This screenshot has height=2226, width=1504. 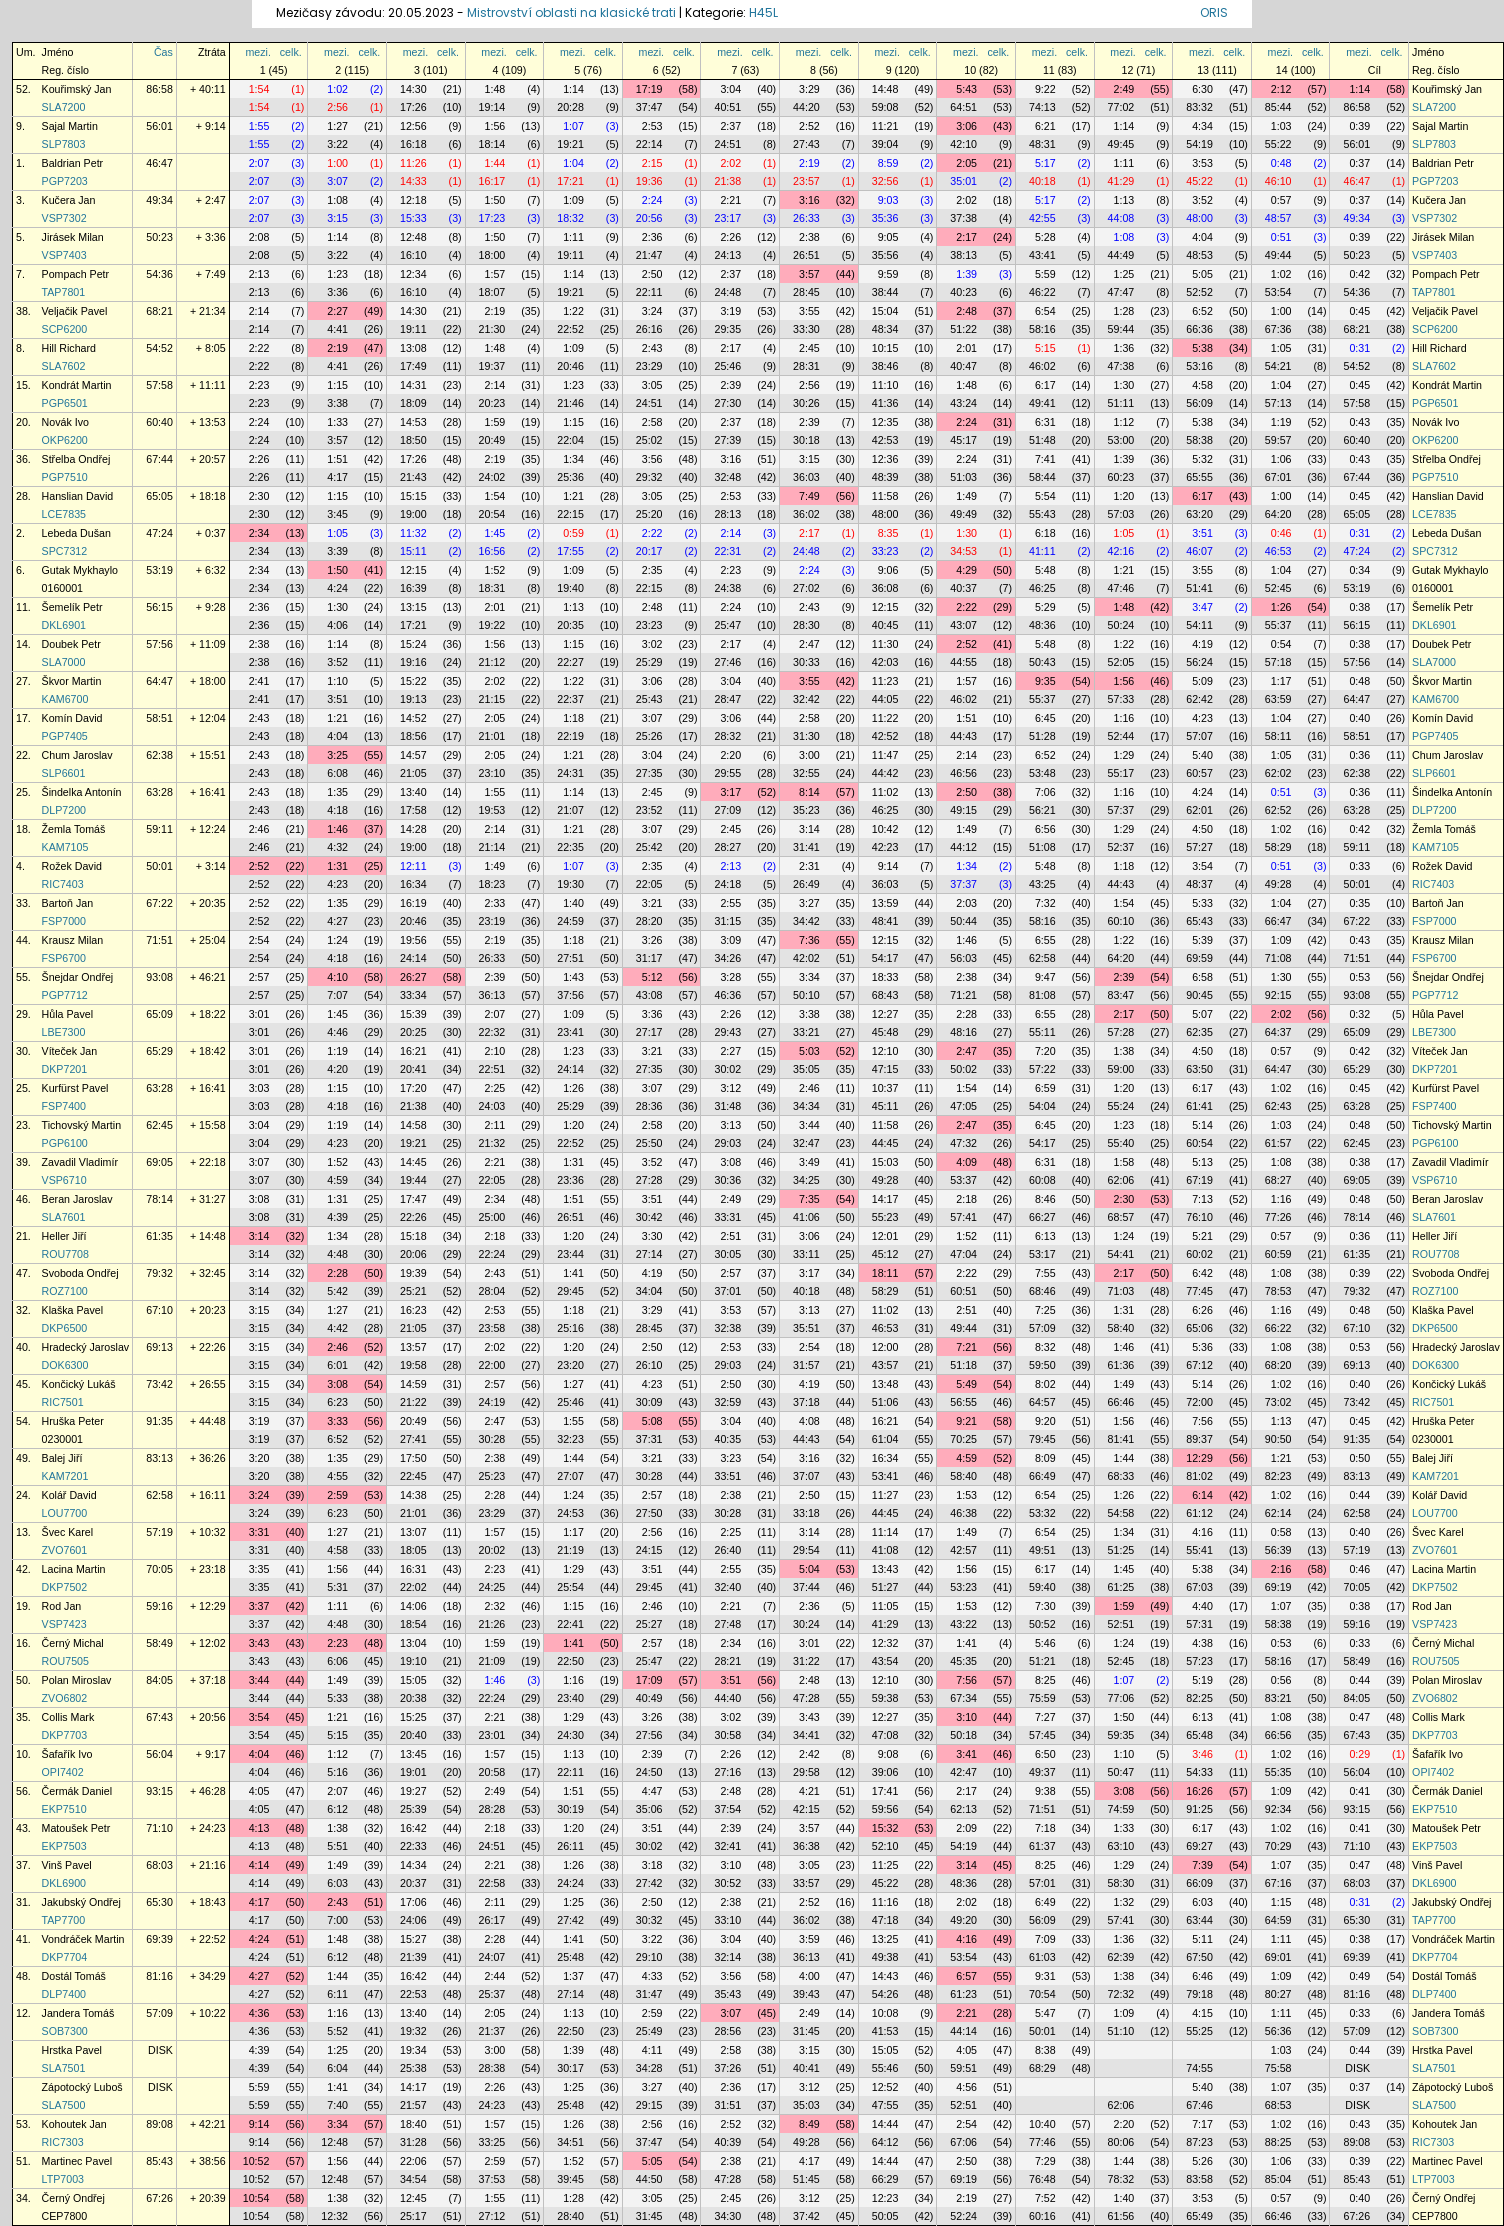 What do you see at coordinates (573, 718) in the screenshot?
I see `1:18` at bounding box center [573, 718].